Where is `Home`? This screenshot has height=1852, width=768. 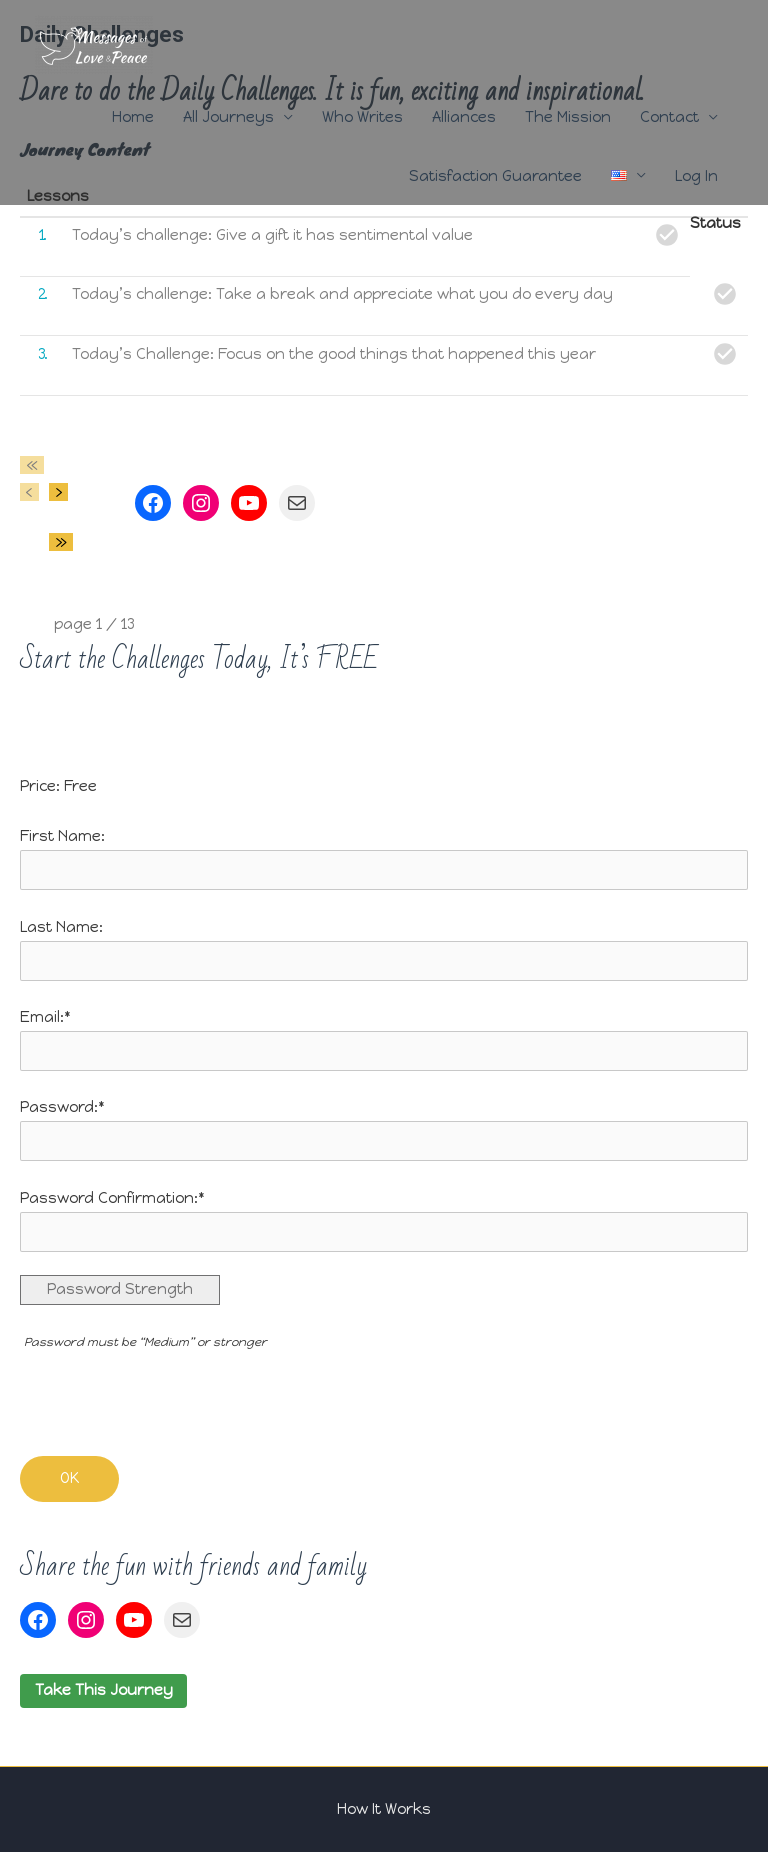 Home is located at coordinates (133, 117).